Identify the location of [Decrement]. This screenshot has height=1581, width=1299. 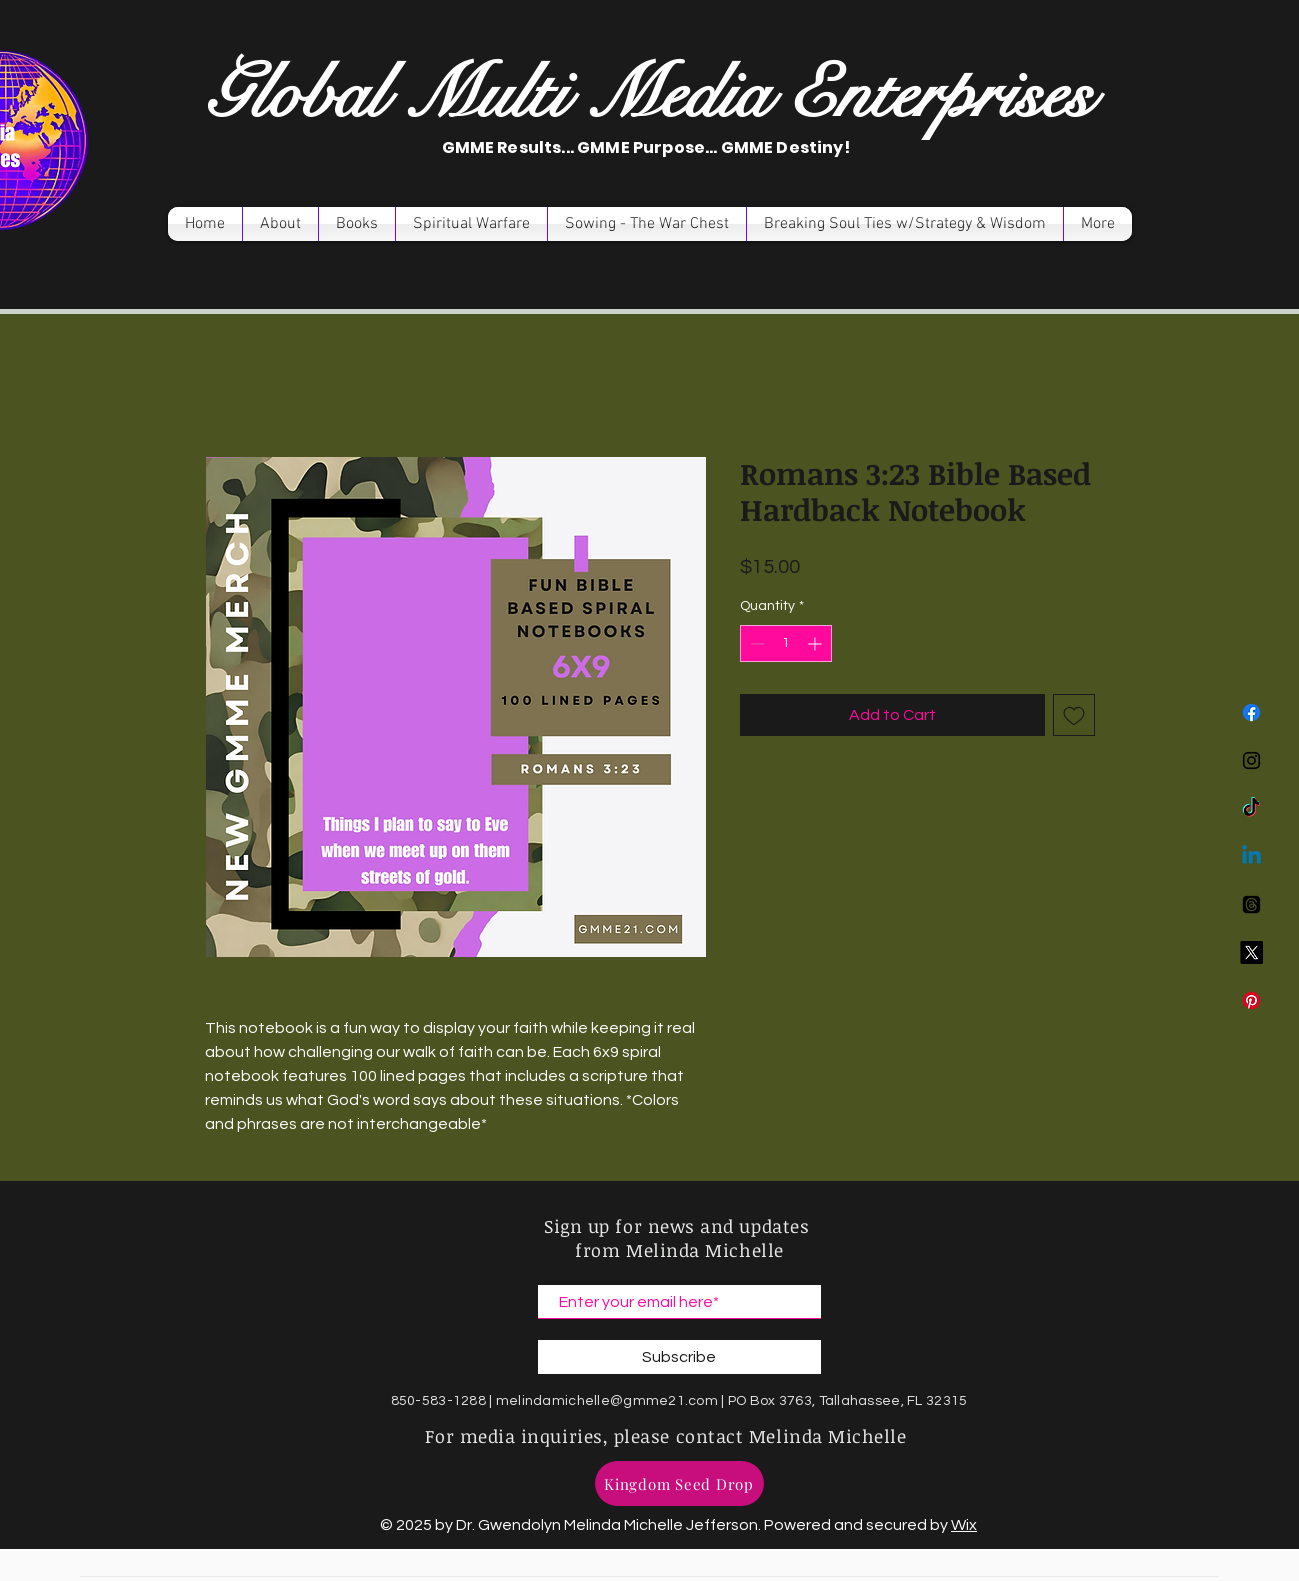
(755, 643).